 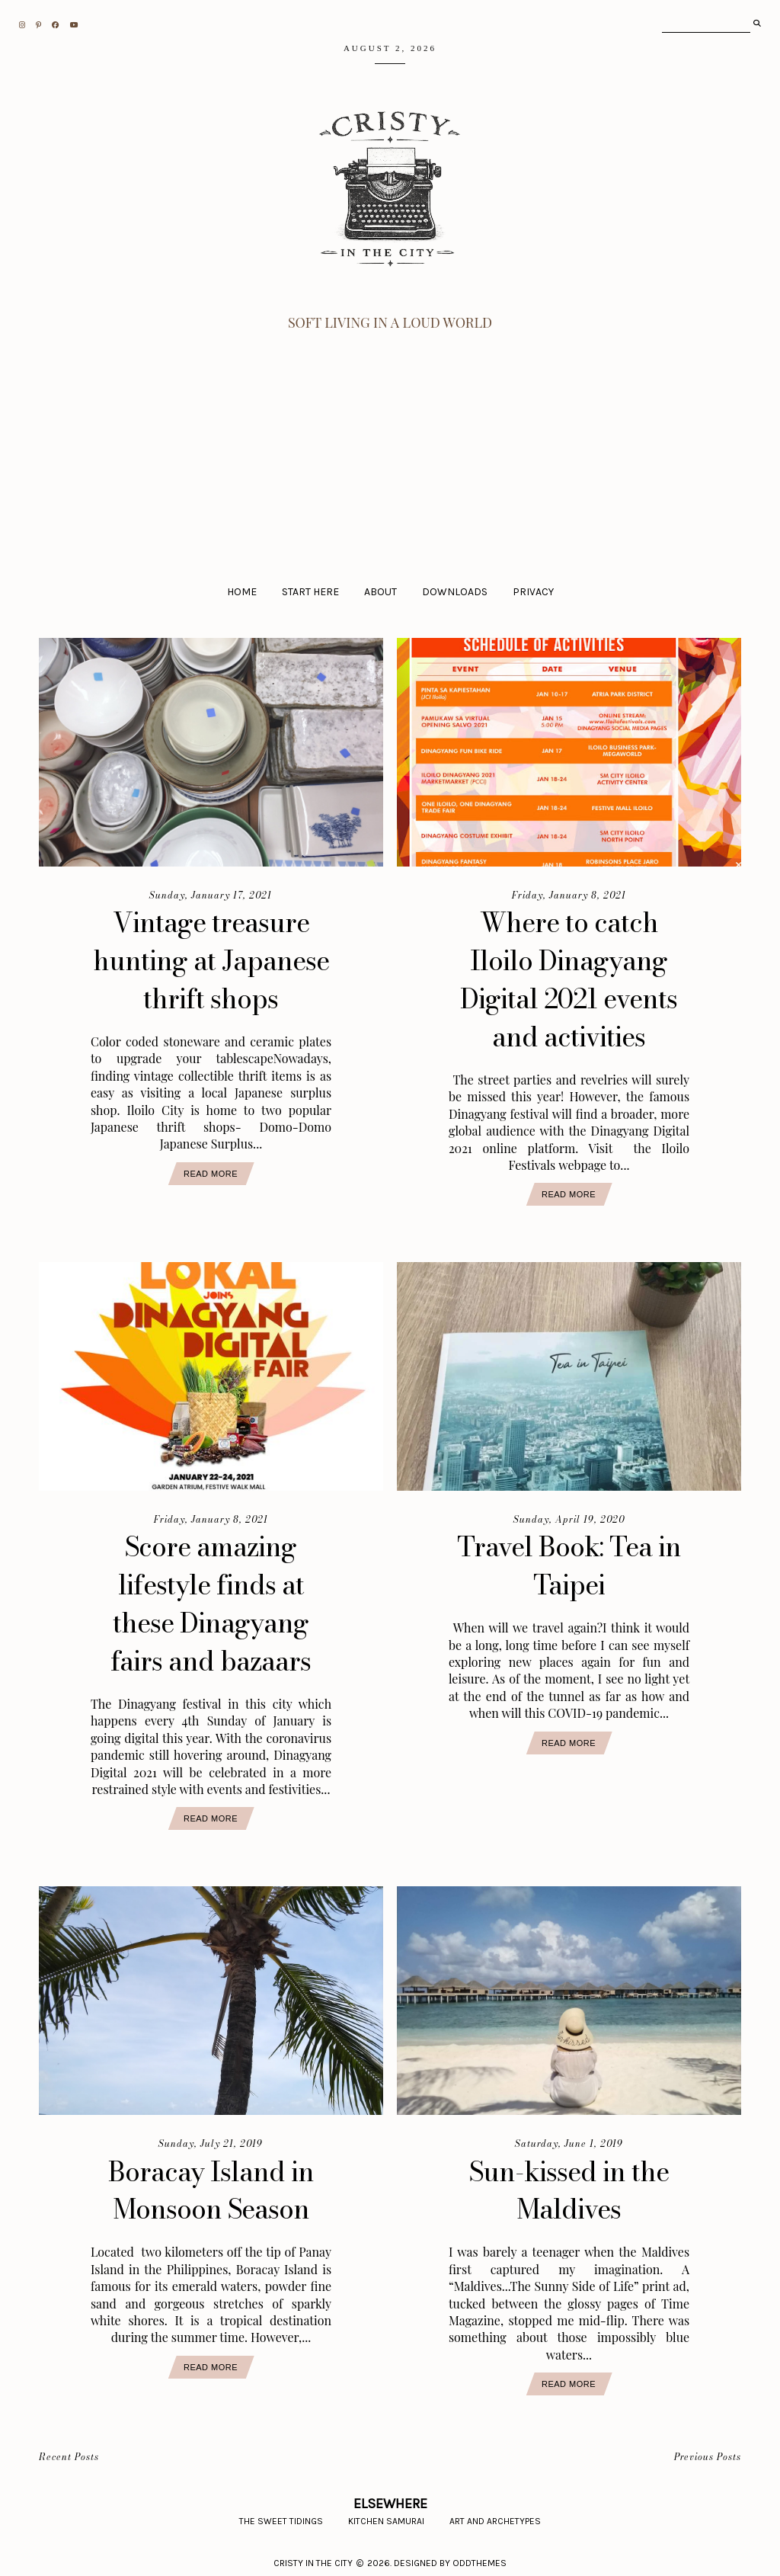 What do you see at coordinates (310, 591) in the screenshot?
I see `Start Here` at bounding box center [310, 591].